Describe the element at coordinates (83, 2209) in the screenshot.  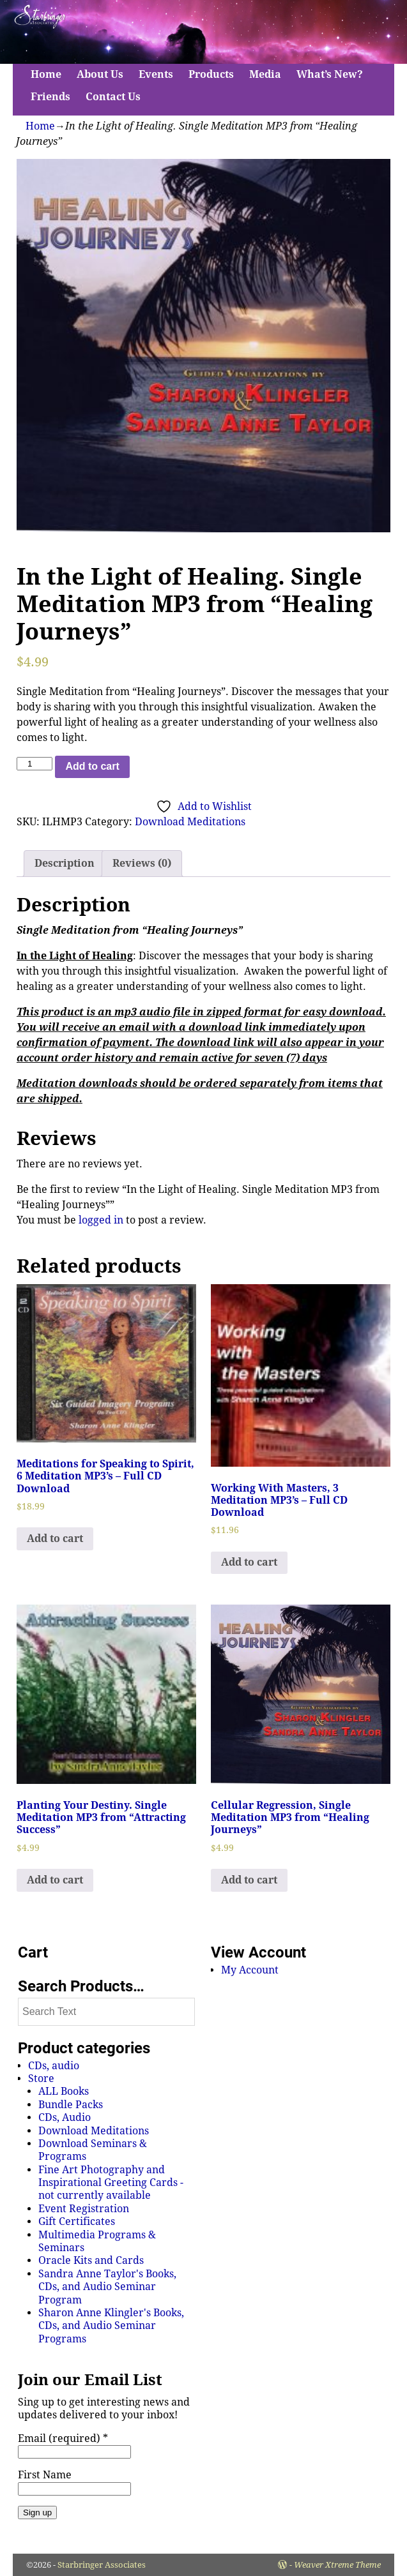
I see `Event Registration` at that location.